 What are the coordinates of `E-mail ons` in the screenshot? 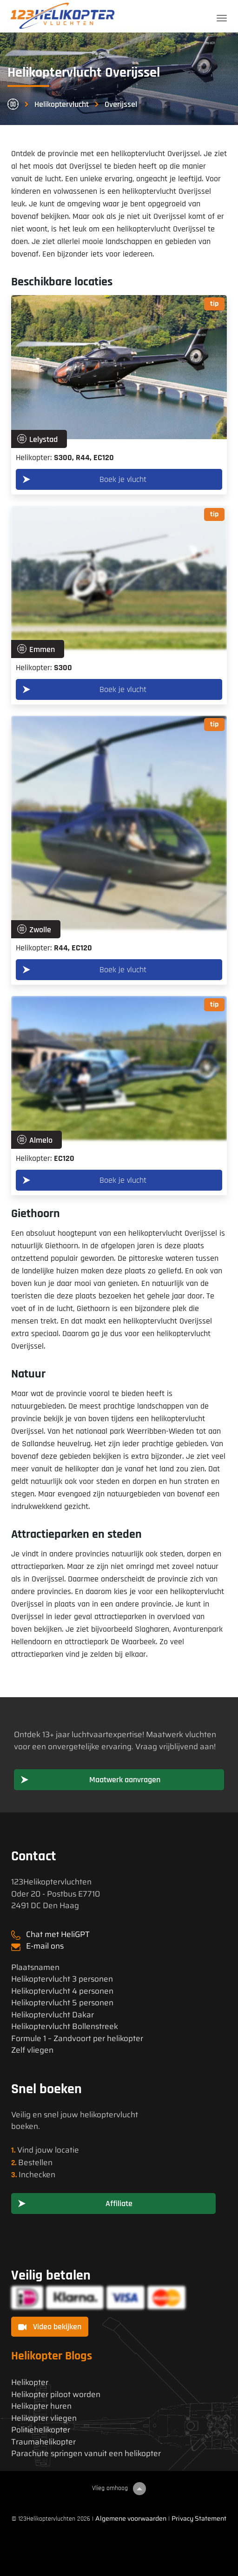 It's located at (45, 1946).